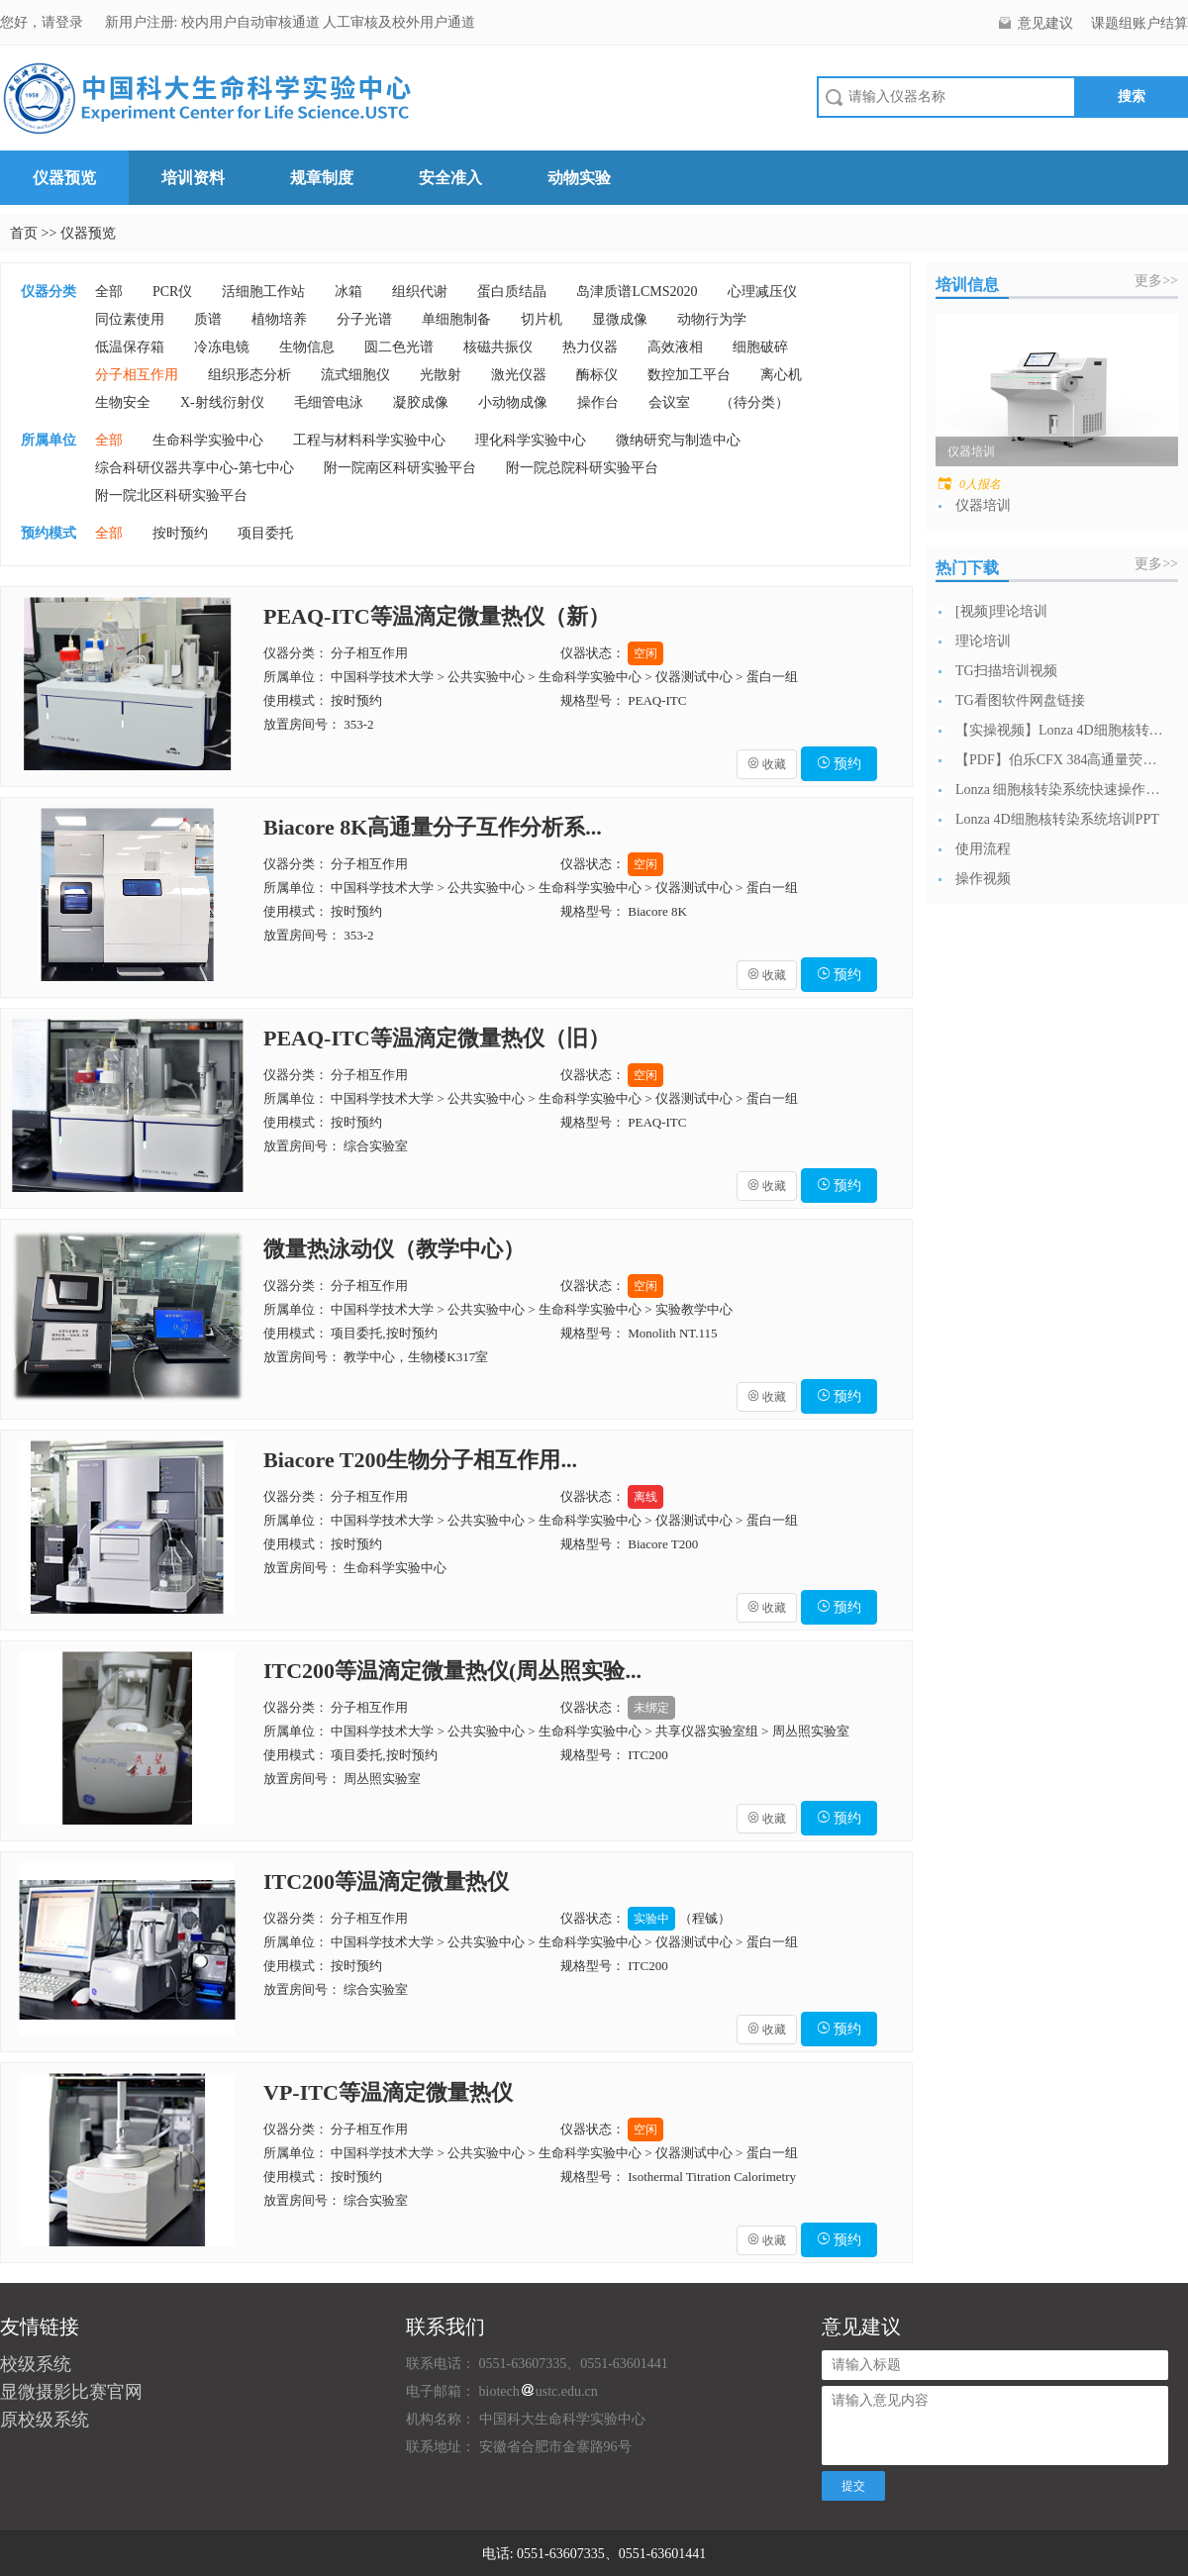 The width and height of the screenshot is (1188, 2576). What do you see at coordinates (1139, 23) in the screenshot?
I see `课题组账户结算` at bounding box center [1139, 23].